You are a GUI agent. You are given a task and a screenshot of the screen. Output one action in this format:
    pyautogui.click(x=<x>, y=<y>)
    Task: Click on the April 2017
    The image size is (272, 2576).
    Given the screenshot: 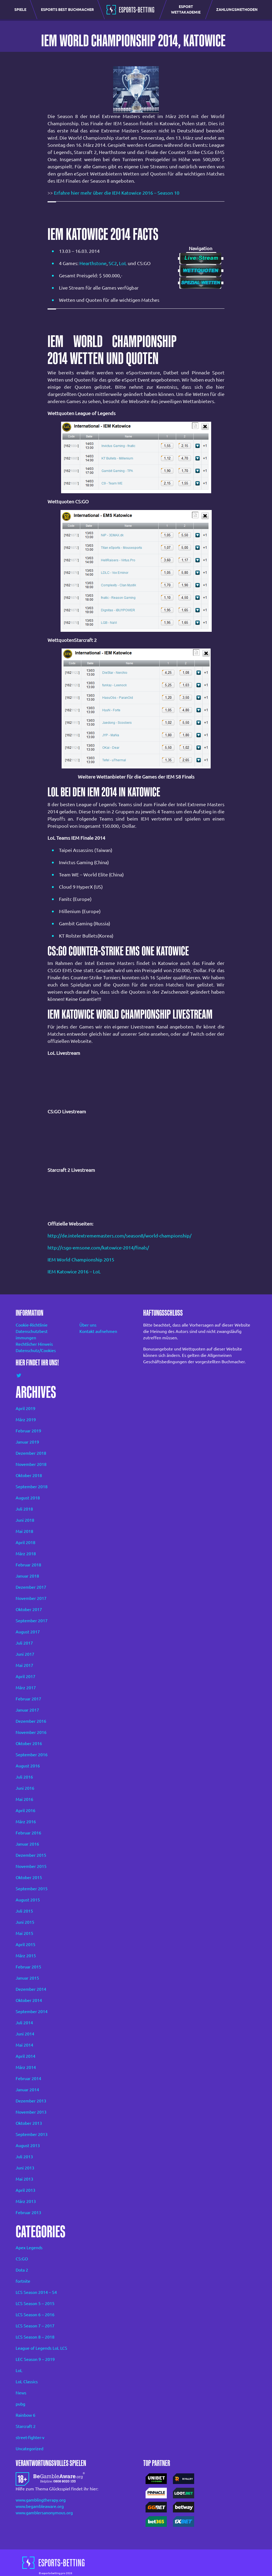 What is the action you would take?
    pyautogui.click(x=25, y=1676)
    